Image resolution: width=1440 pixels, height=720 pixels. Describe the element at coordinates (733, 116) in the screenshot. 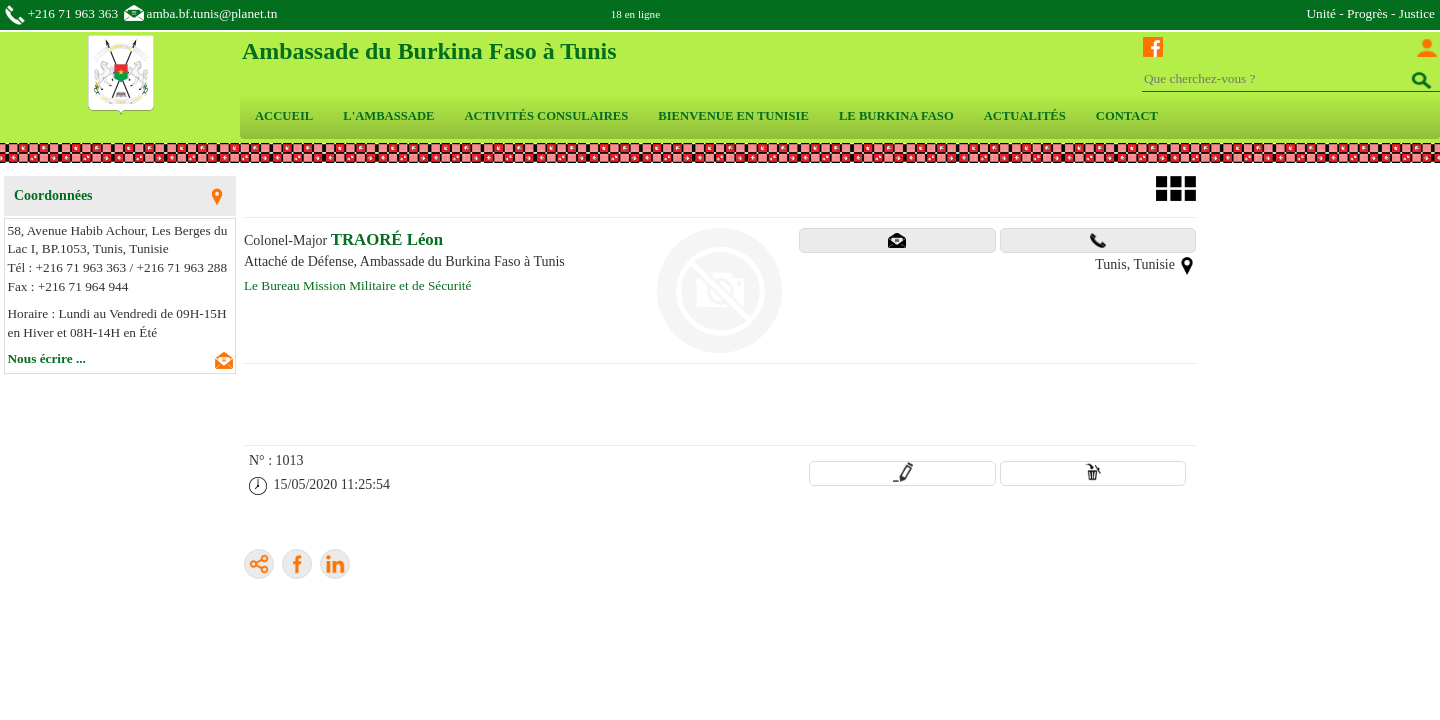

I see `BIENVENUE EN TUNISIE` at that location.